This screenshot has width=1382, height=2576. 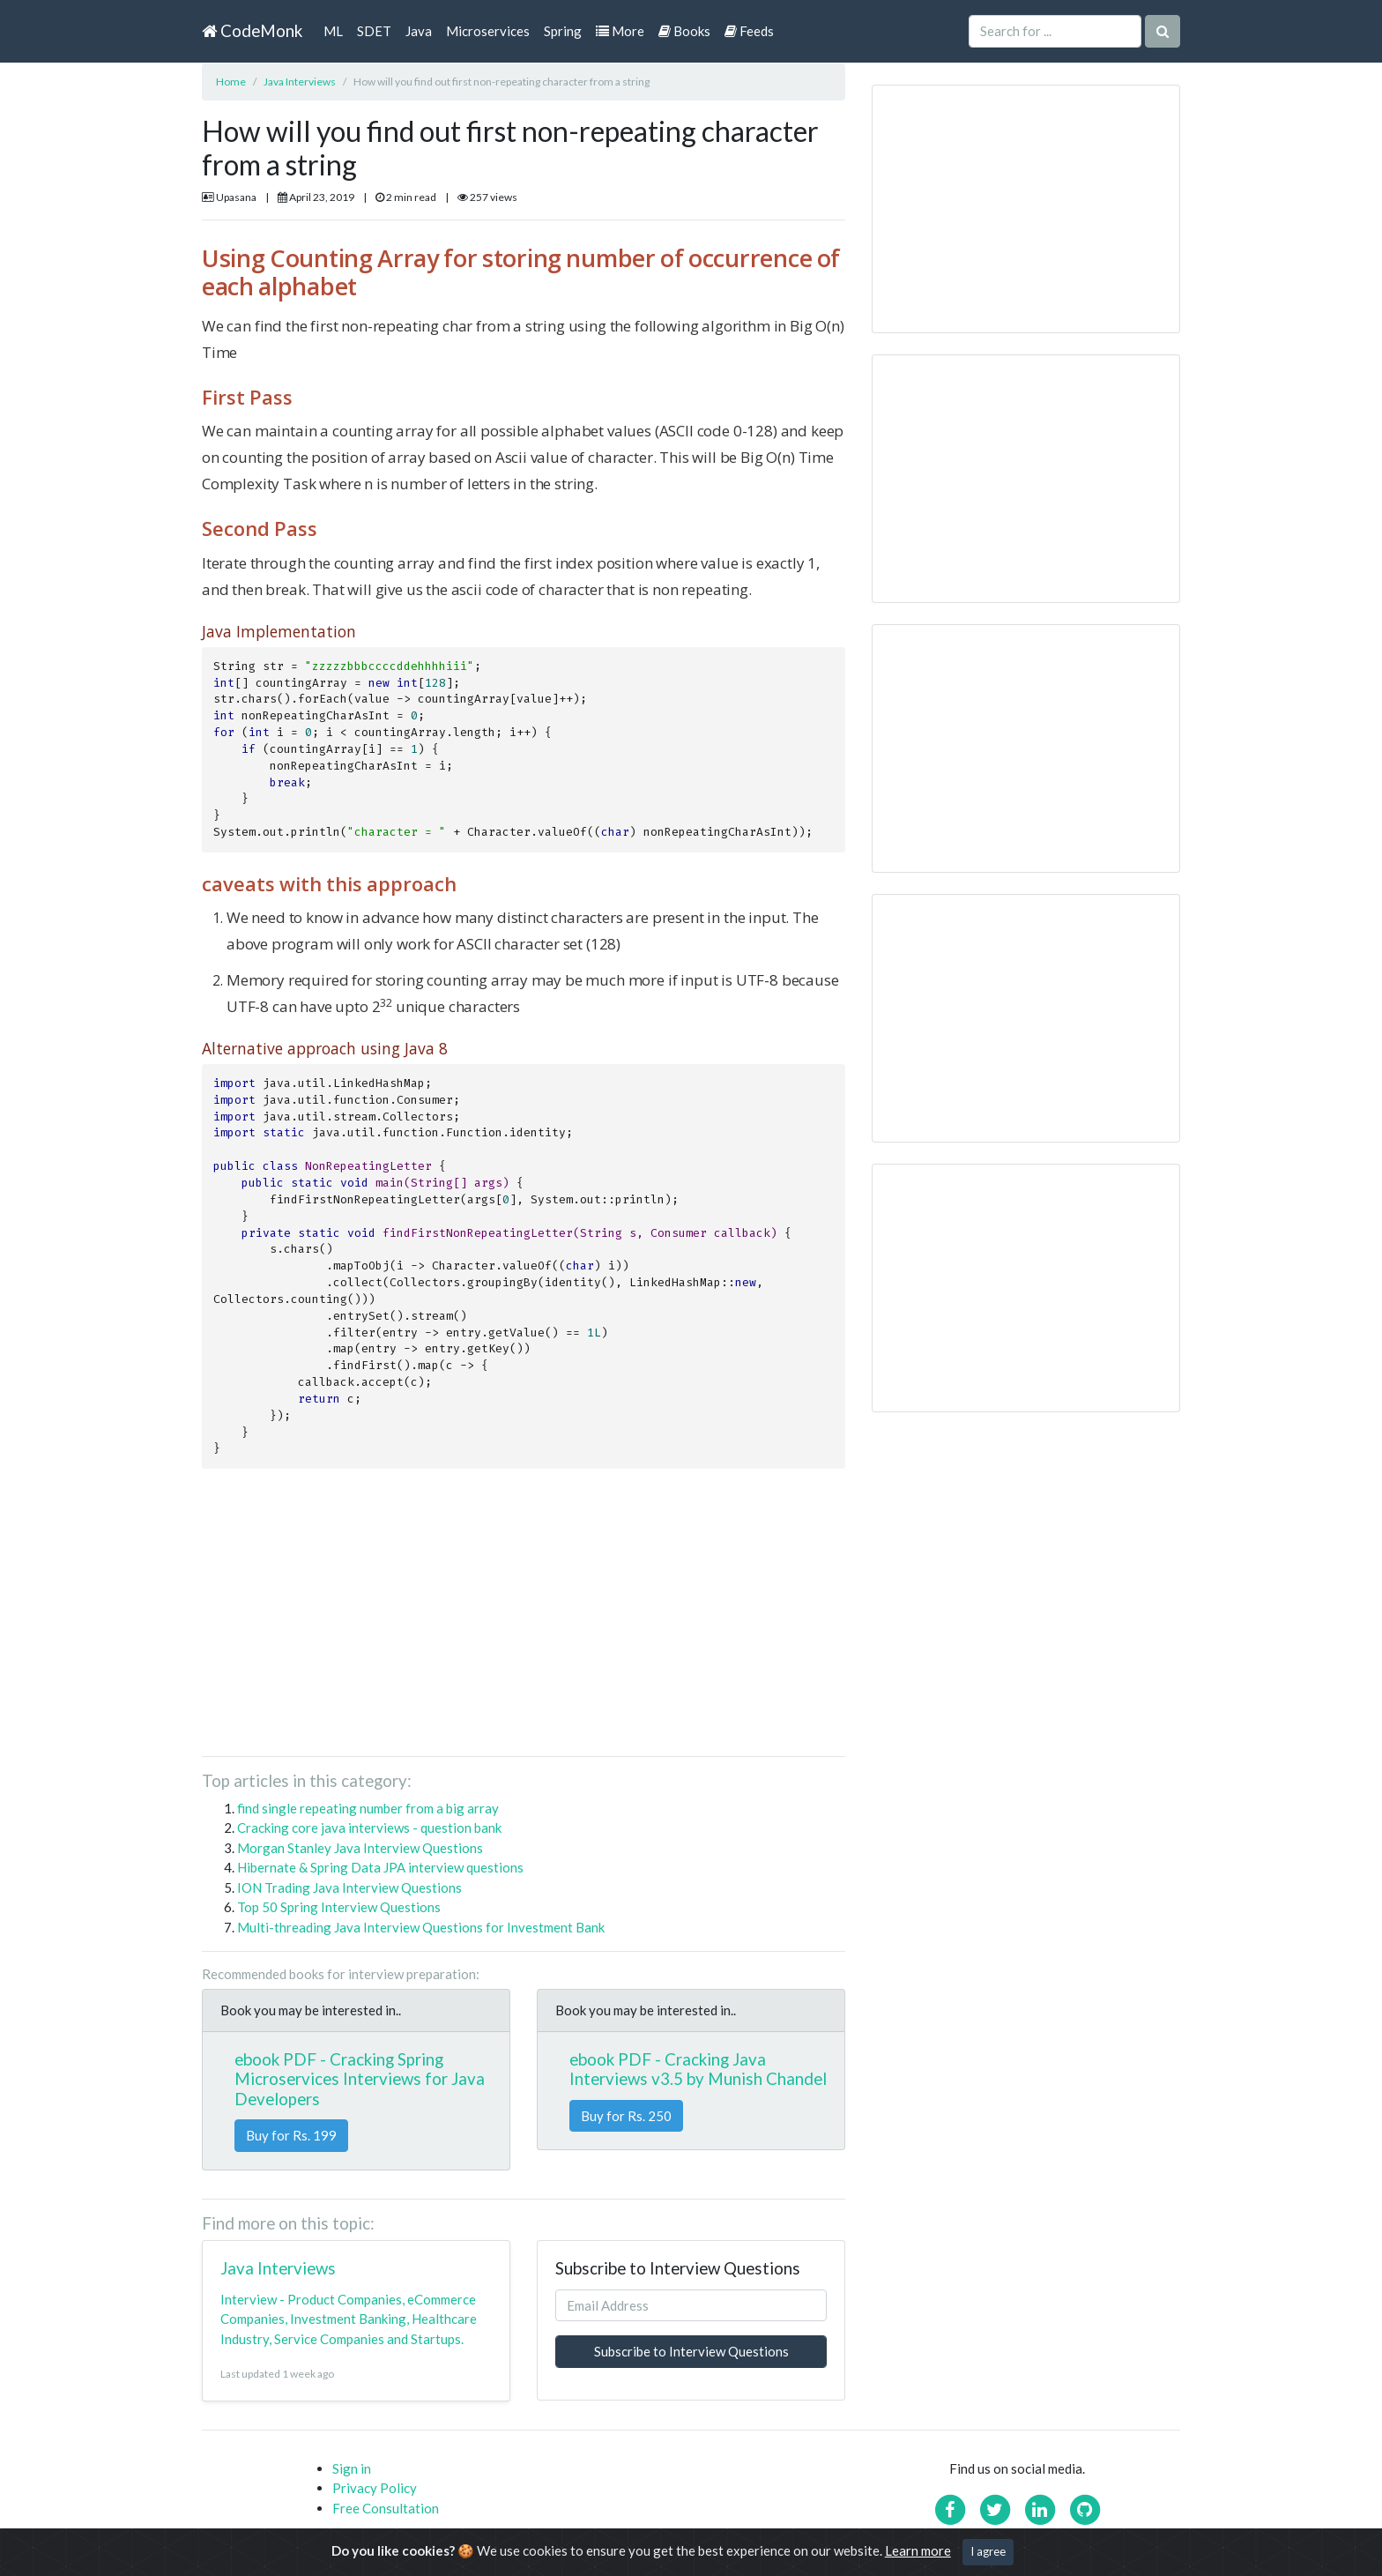 What do you see at coordinates (349, 1887) in the screenshot?
I see `ION Trading Java Interview Questions` at bounding box center [349, 1887].